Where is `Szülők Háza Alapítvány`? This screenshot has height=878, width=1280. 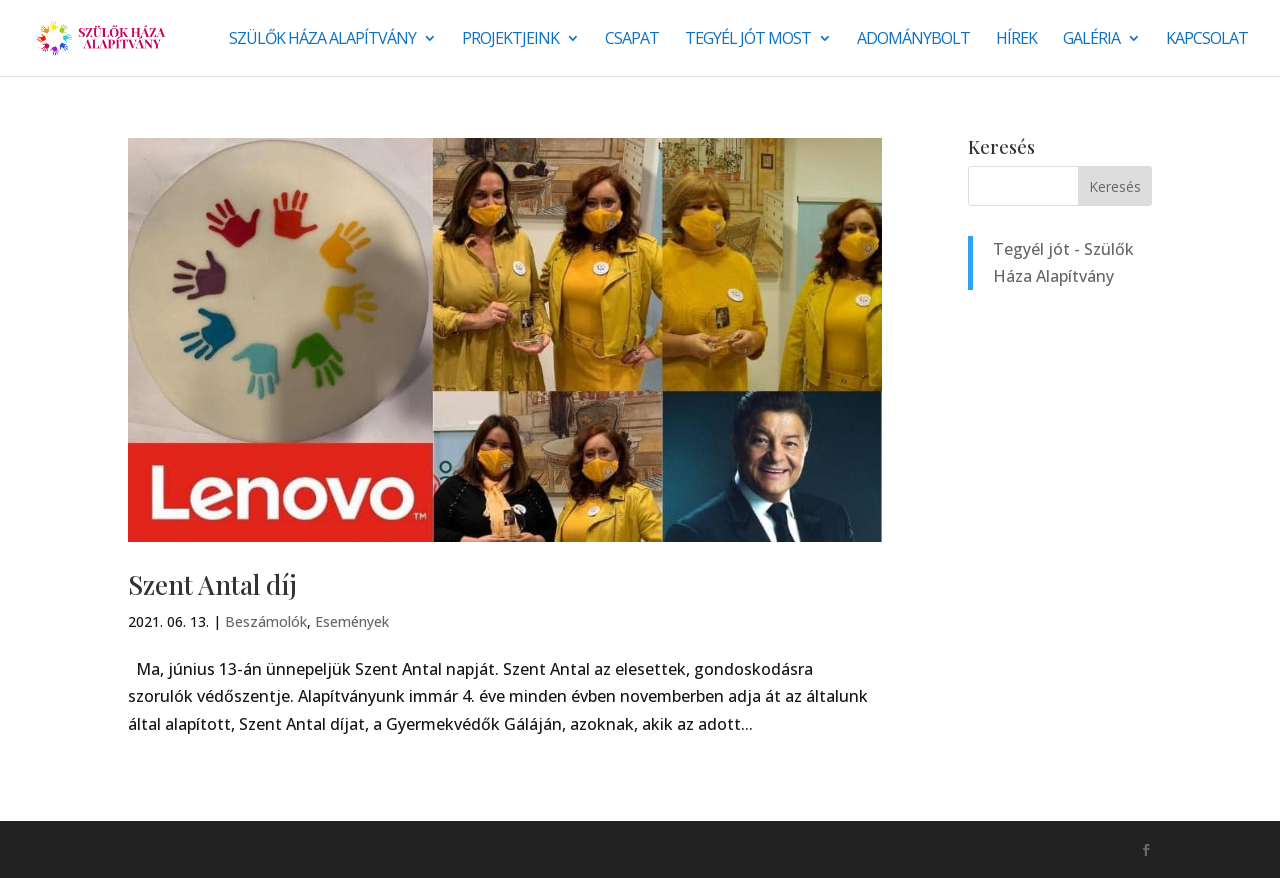 Szülők Háza Alapítvány is located at coordinates (322, 40).